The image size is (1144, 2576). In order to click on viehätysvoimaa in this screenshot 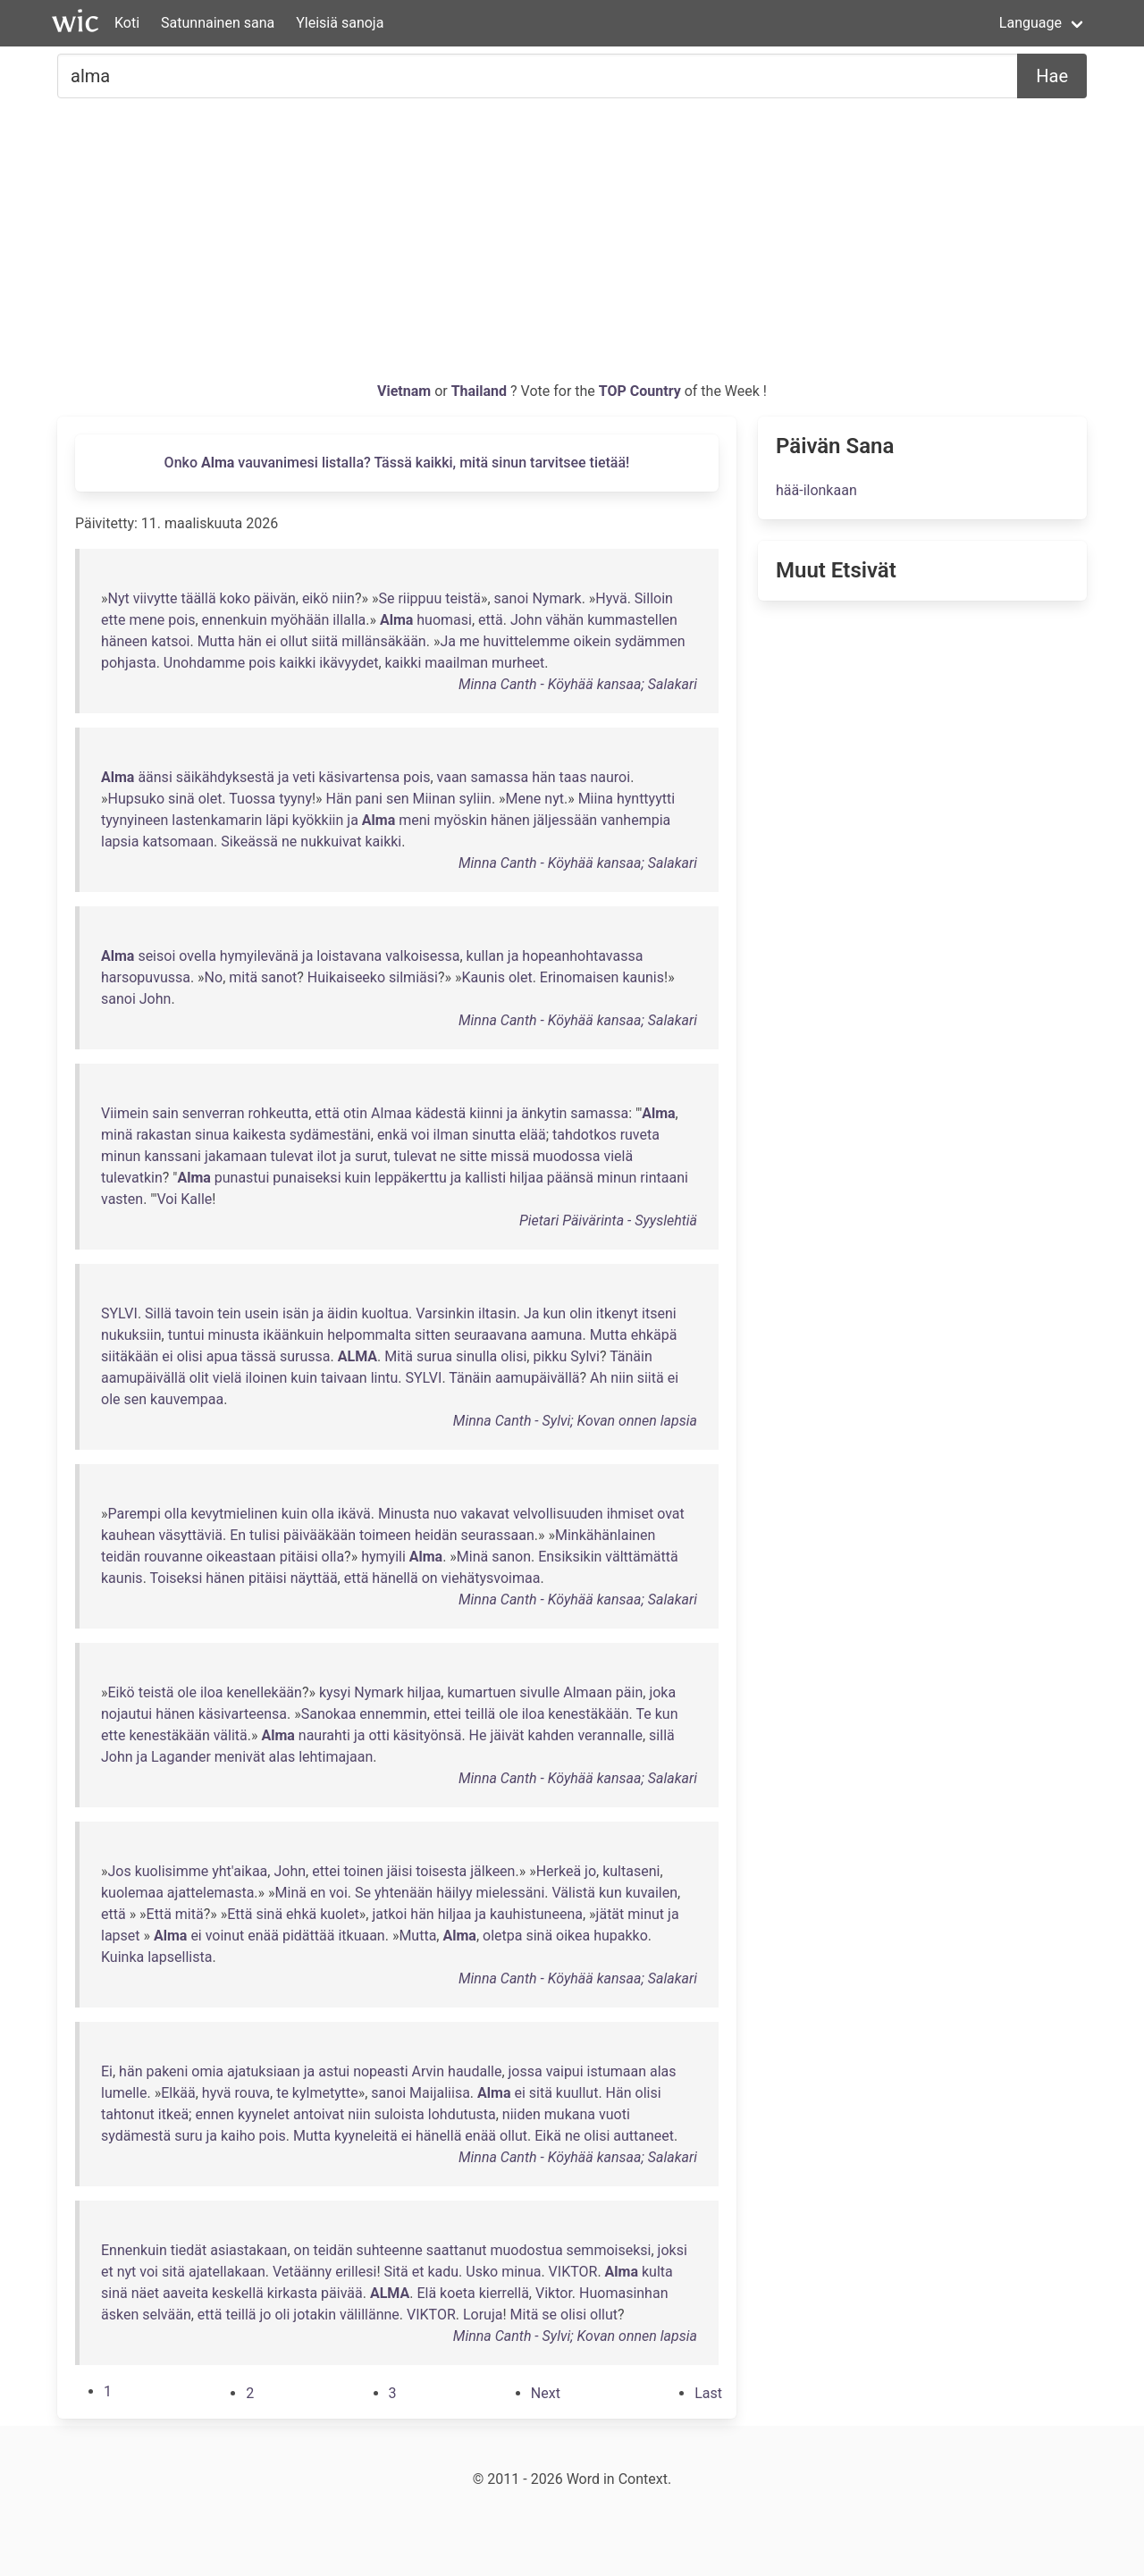, I will do `click(491, 1578)`.